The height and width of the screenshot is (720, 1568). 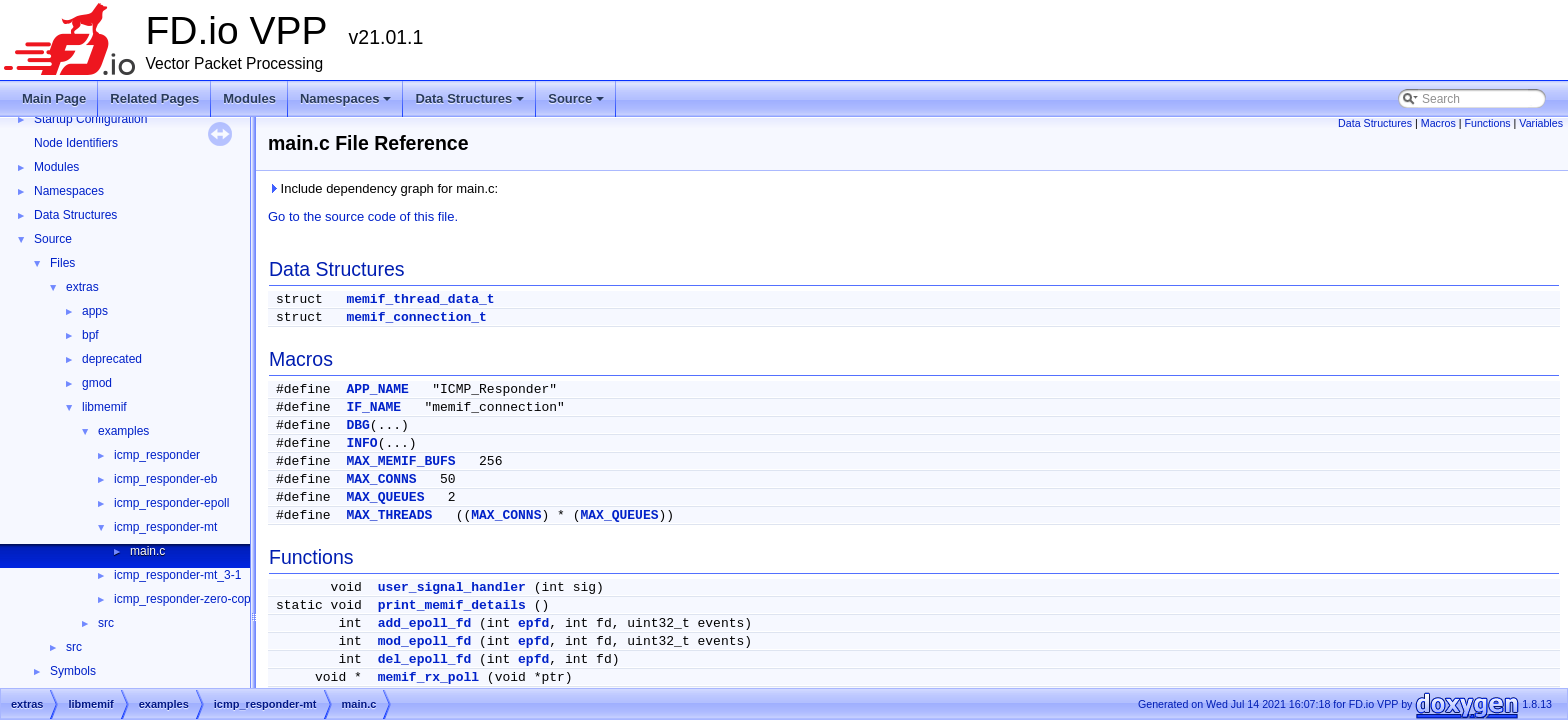 I want to click on Data Structures, so click(x=471, y=104).